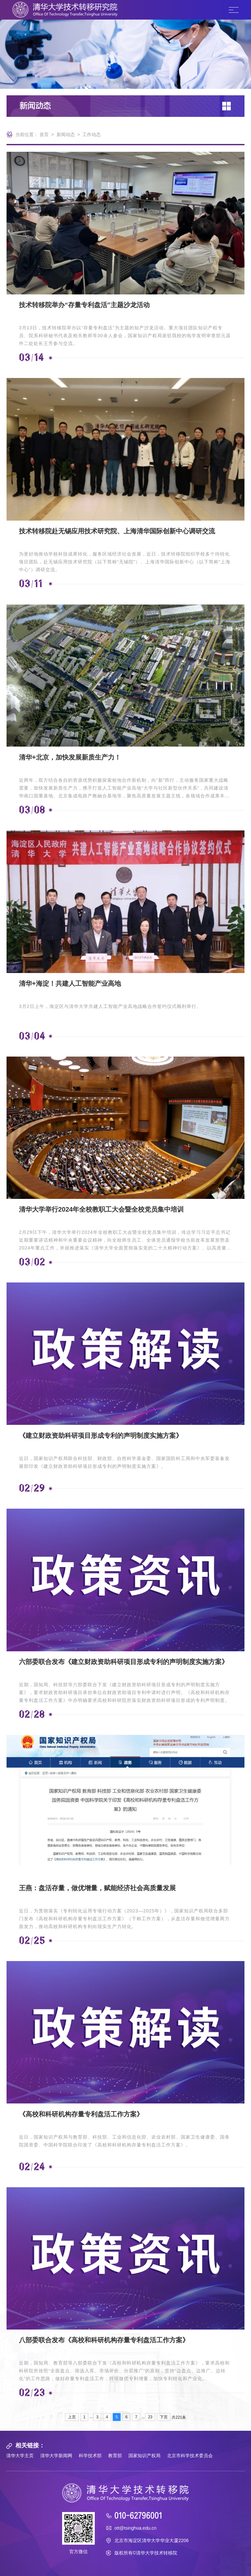  I want to click on 工作动态, so click(91, 134).